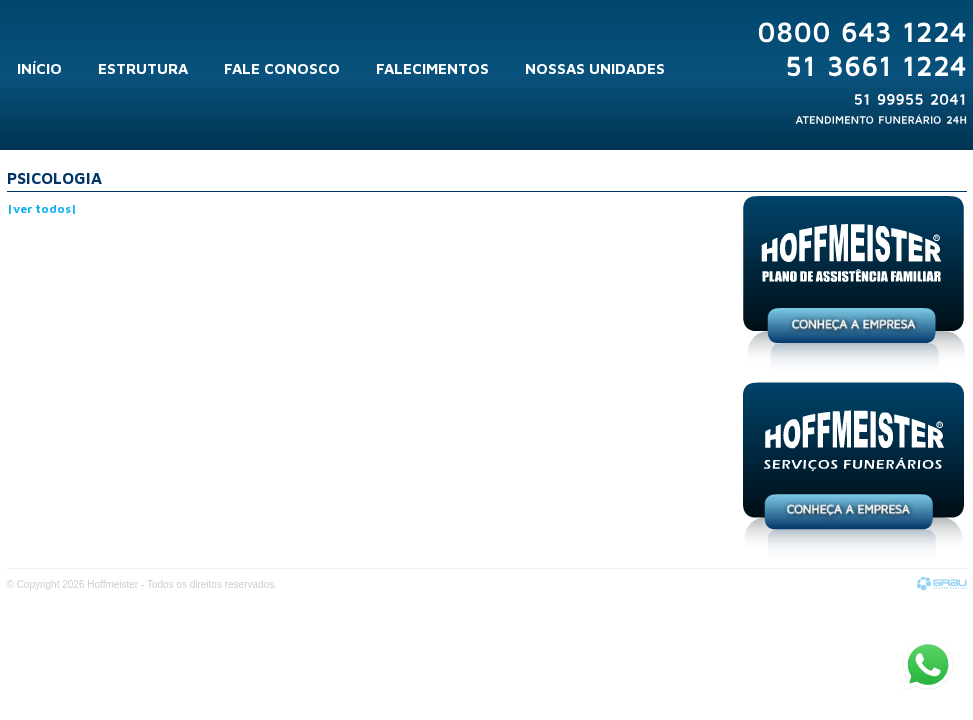 The height and width of the screenshot is (720, 973). I want to click on Nossas Unidades, so click(595, 68).